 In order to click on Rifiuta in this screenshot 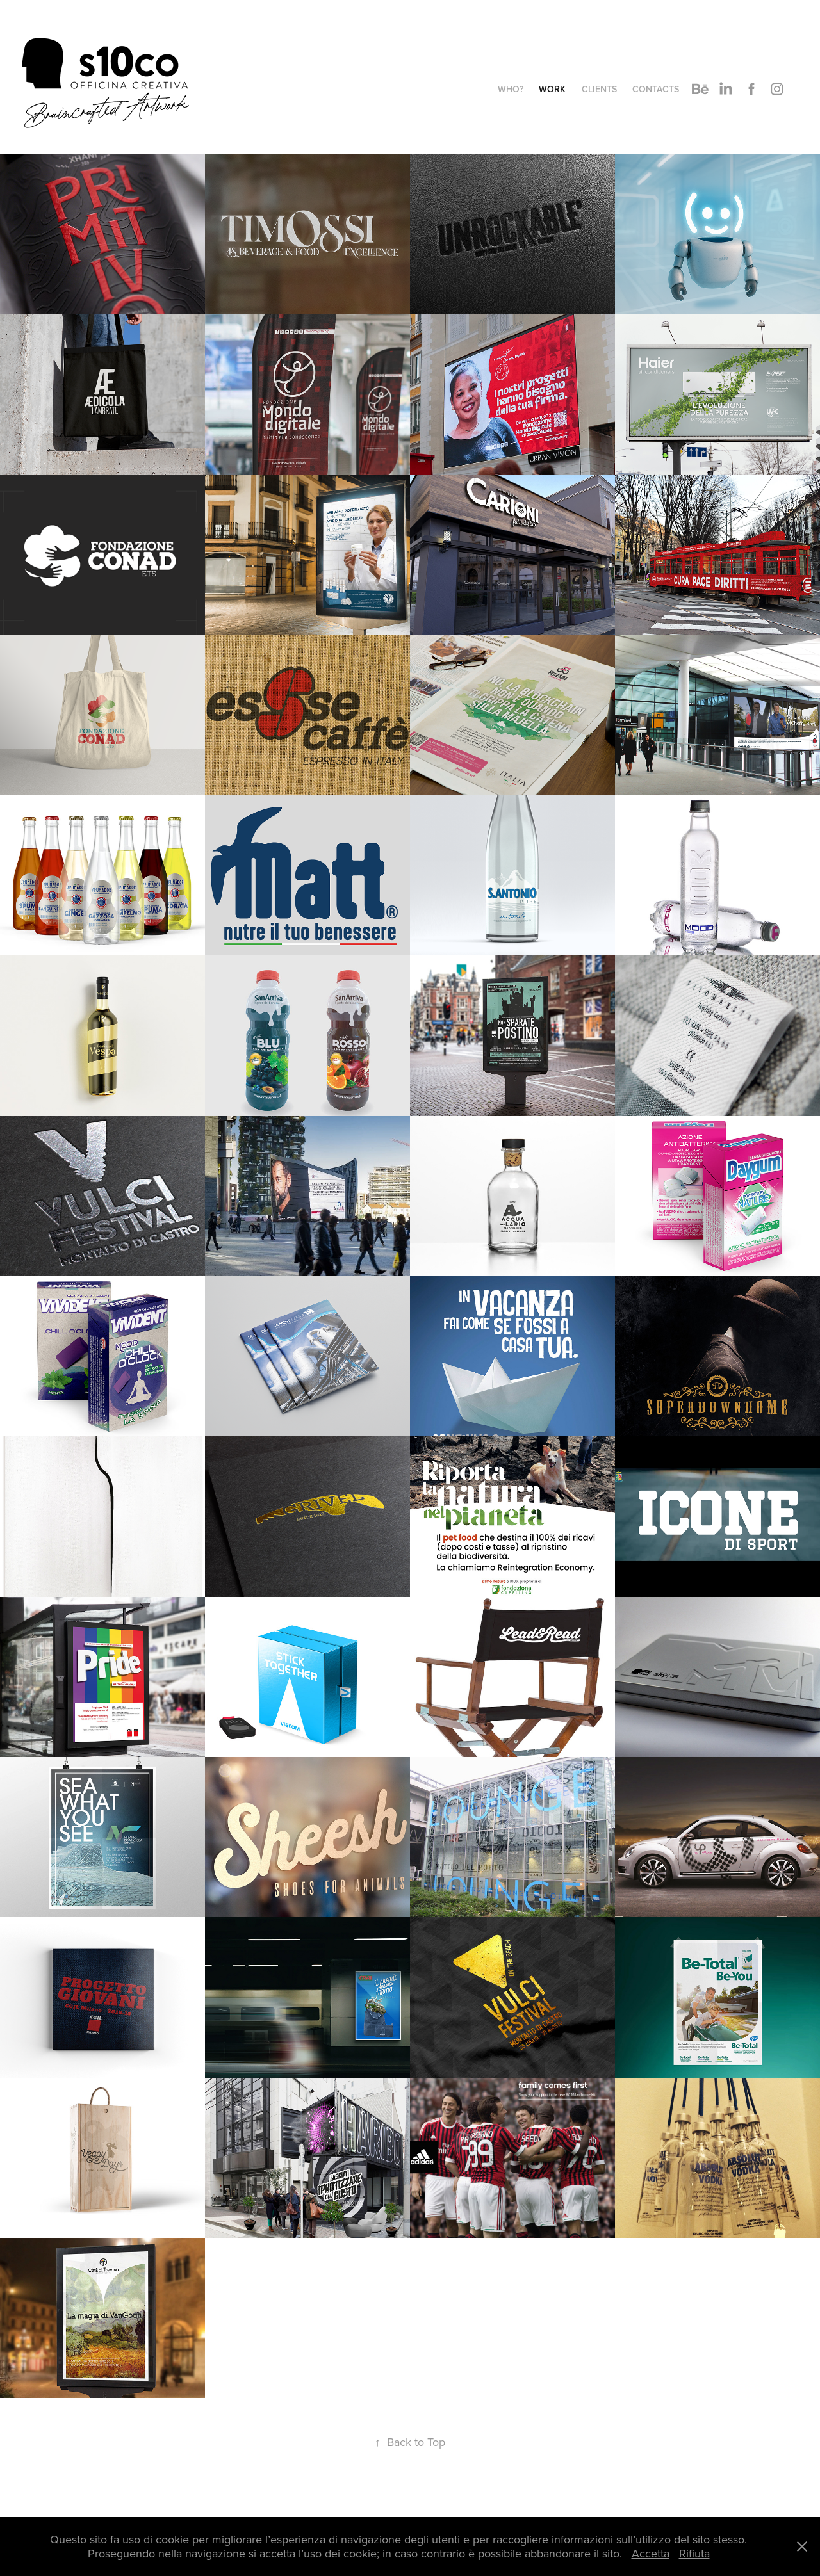, I will do `click(694, 2553)`.